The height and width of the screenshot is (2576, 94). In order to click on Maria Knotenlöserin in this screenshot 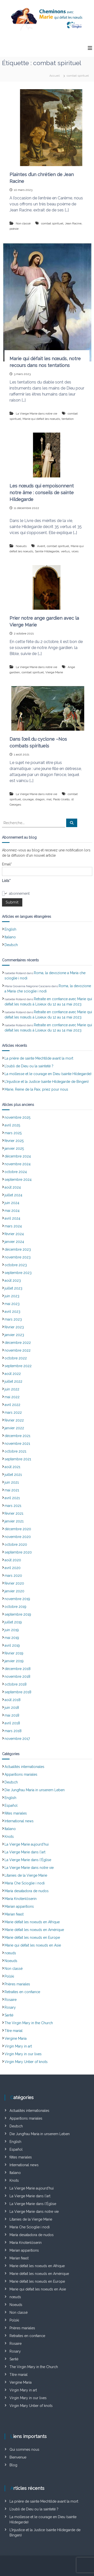, I will do `click(21, 1899)`.